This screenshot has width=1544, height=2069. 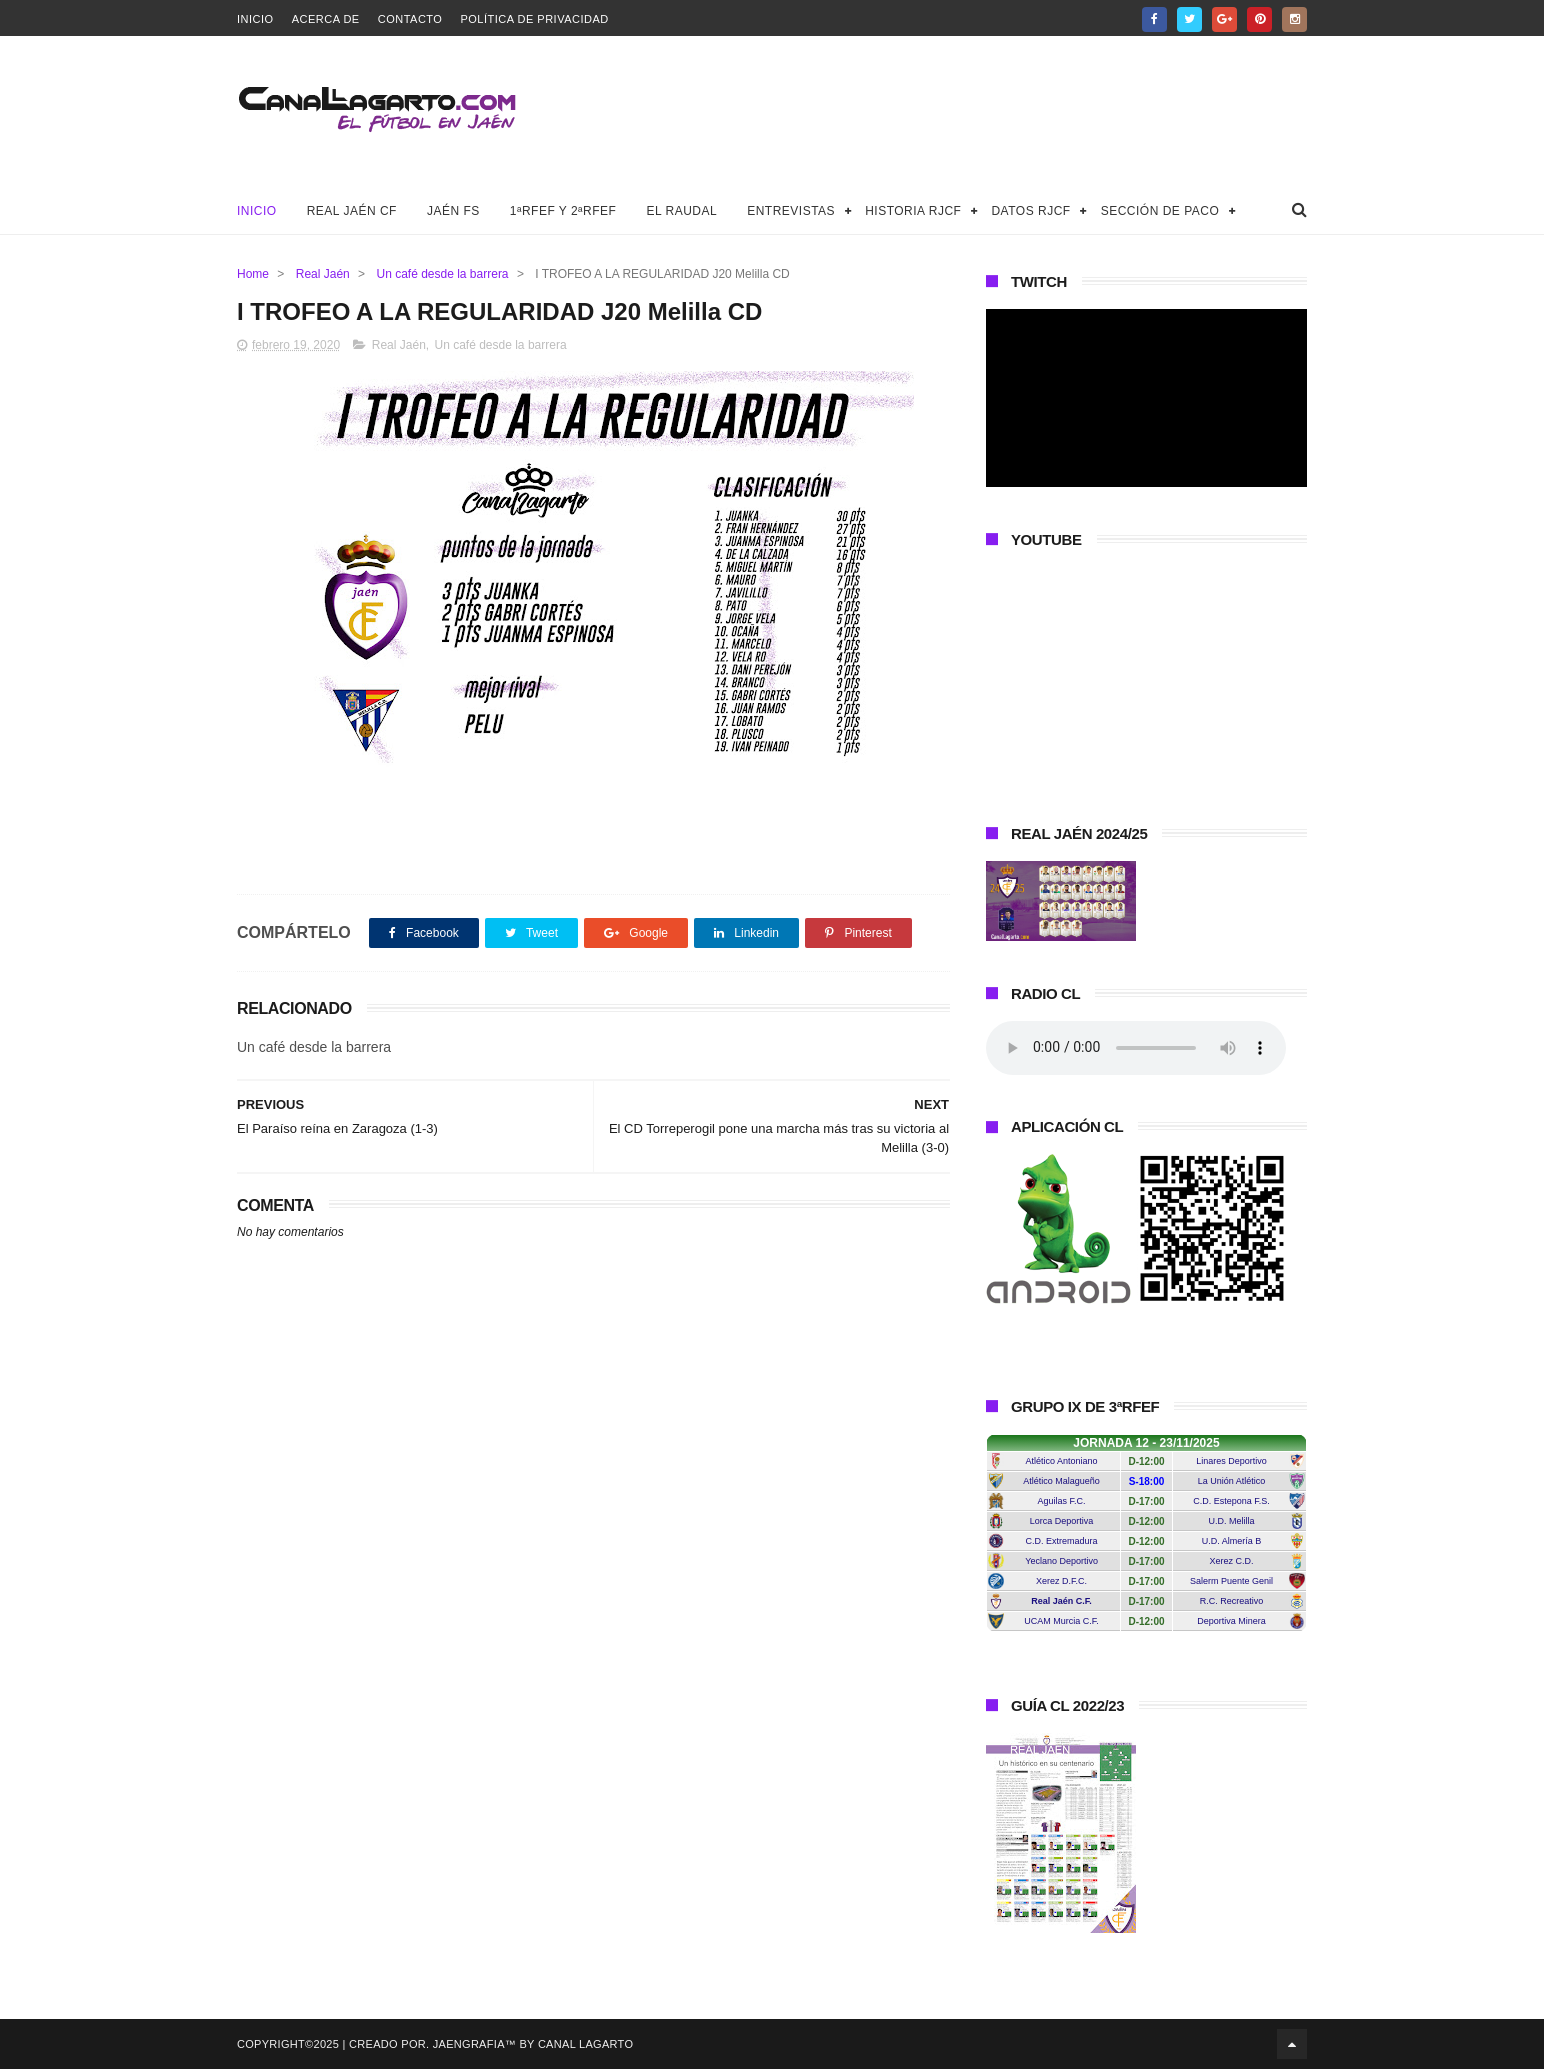 What do you see at coordinates (453, 211) in the screenshot?
I see `Jaén FS` at bounding box center [453, 211].